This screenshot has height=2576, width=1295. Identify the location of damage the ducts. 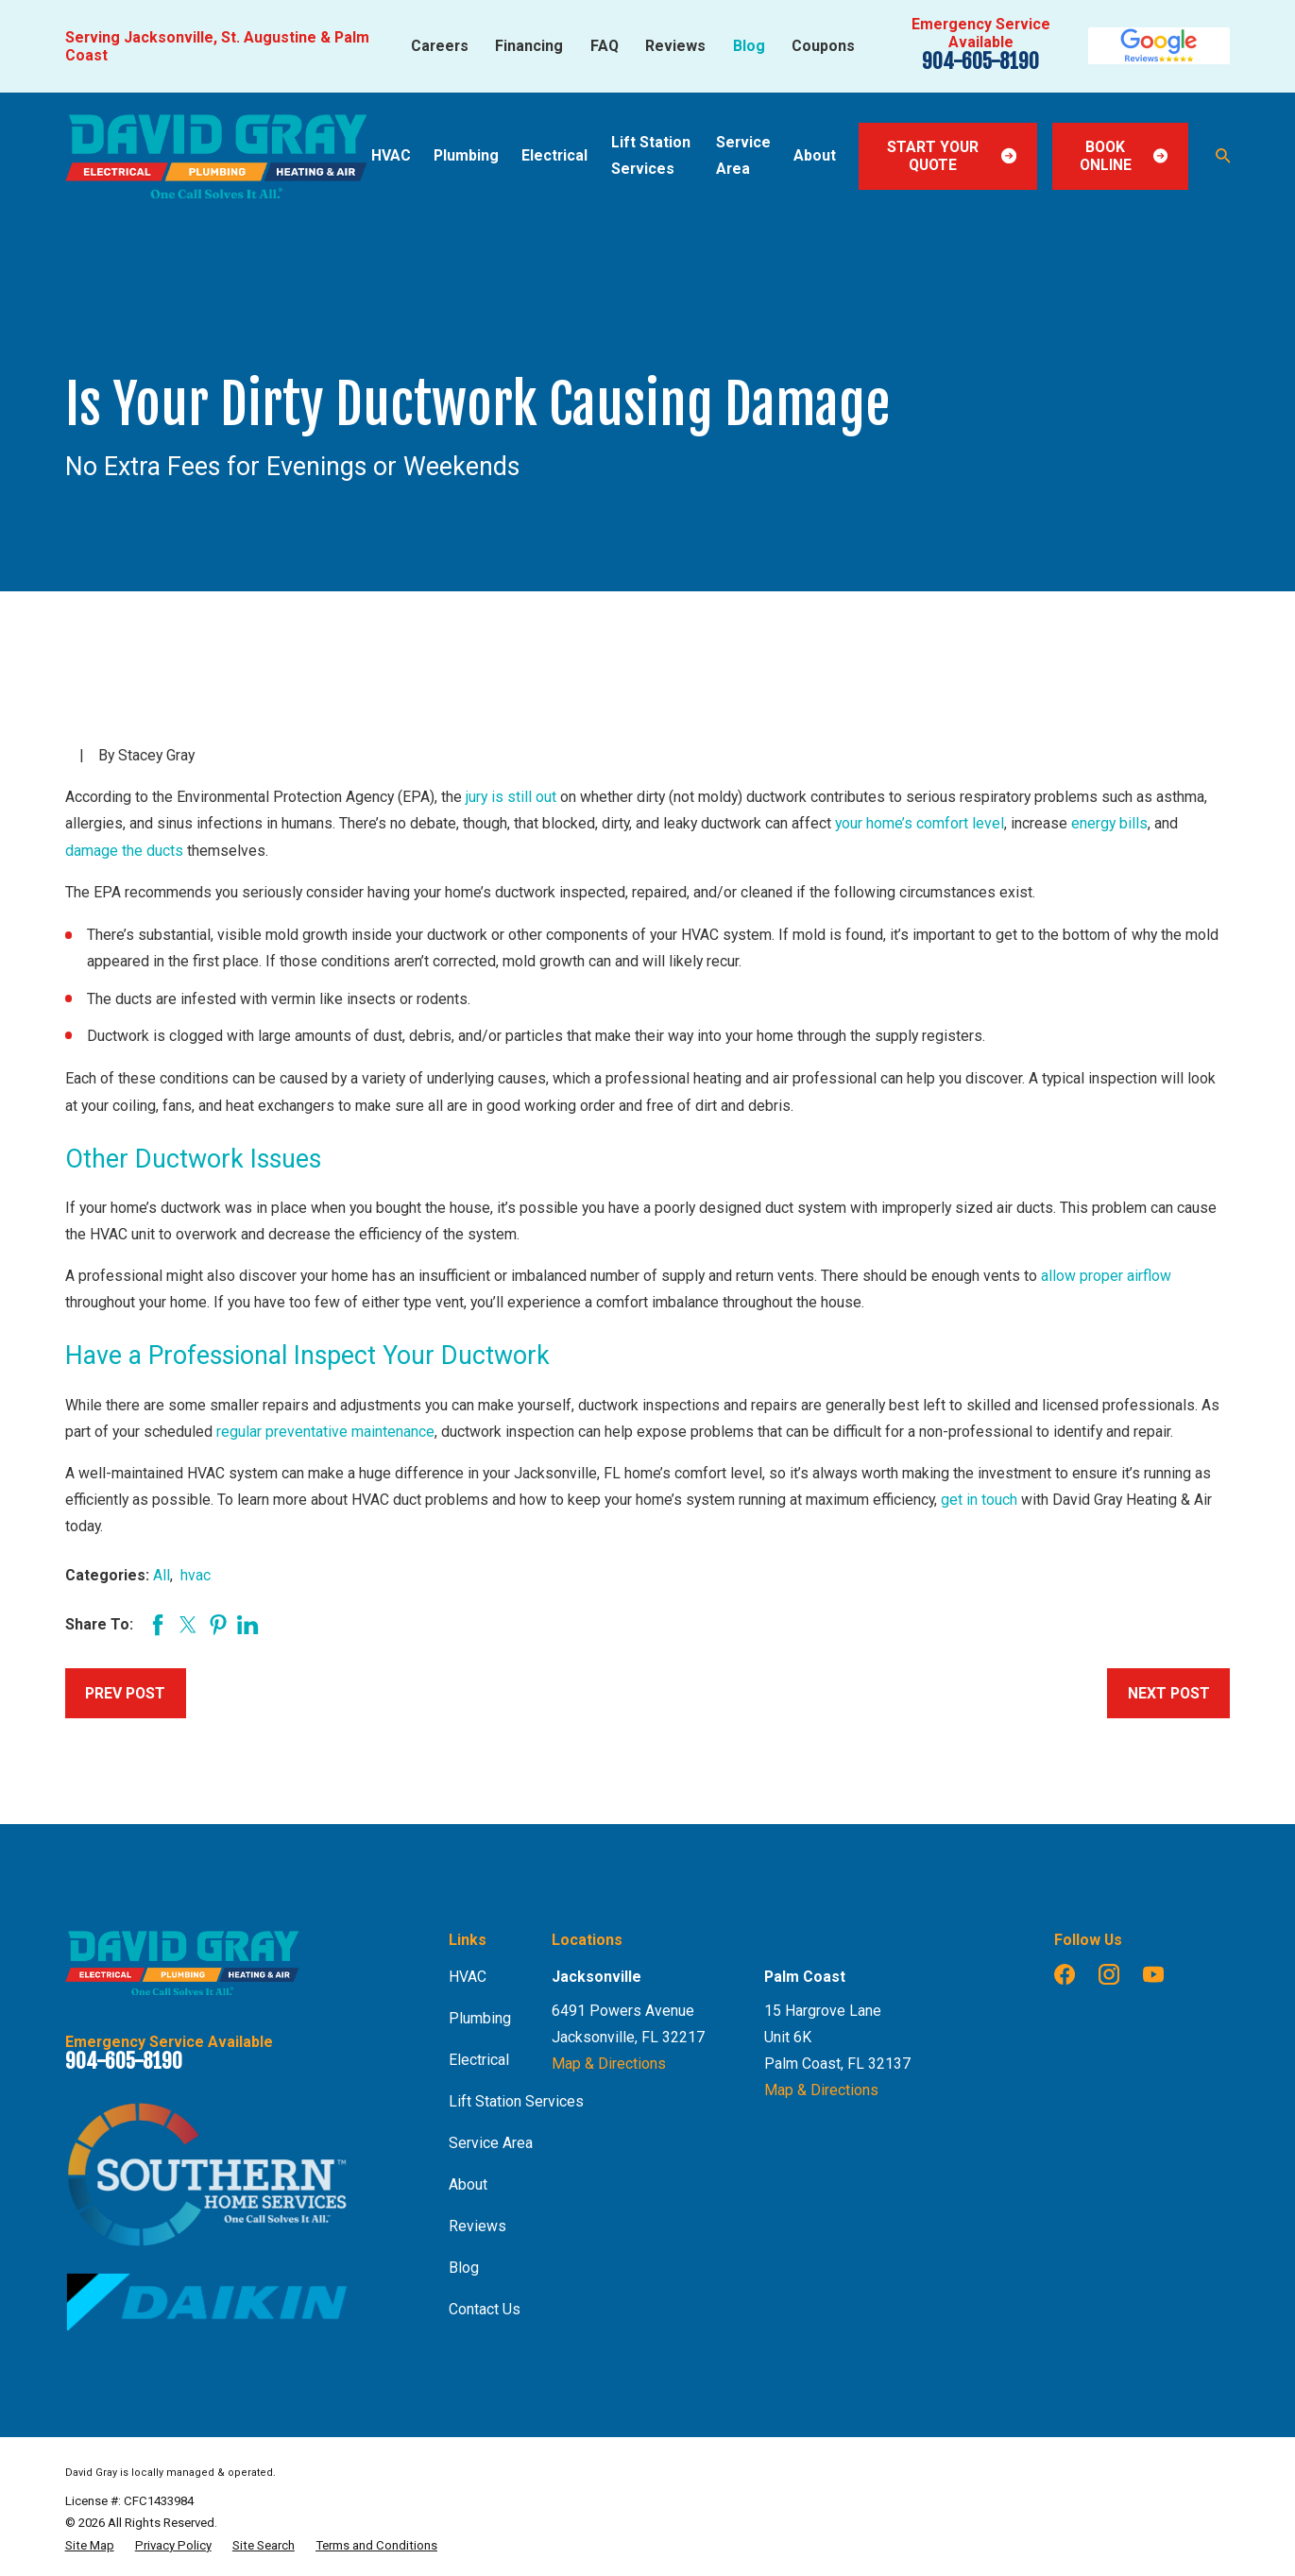
(124, 851).